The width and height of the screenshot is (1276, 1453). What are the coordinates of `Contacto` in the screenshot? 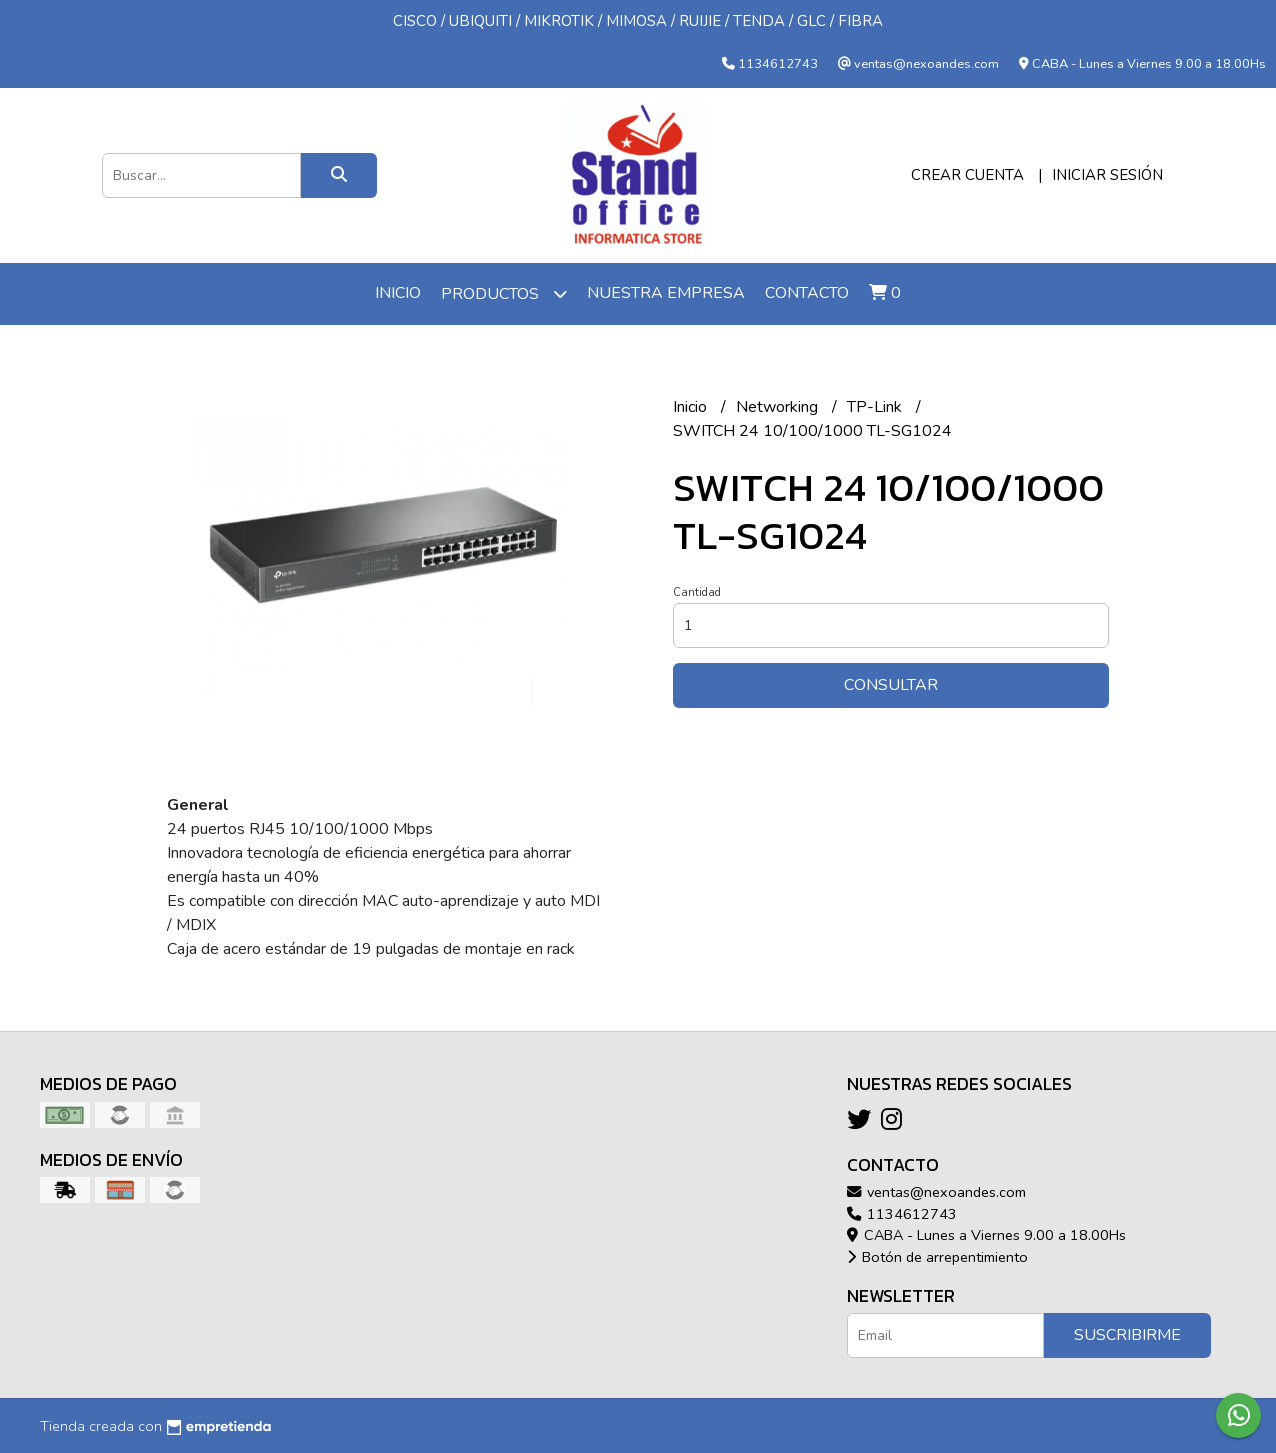 It's located at (807, 293).